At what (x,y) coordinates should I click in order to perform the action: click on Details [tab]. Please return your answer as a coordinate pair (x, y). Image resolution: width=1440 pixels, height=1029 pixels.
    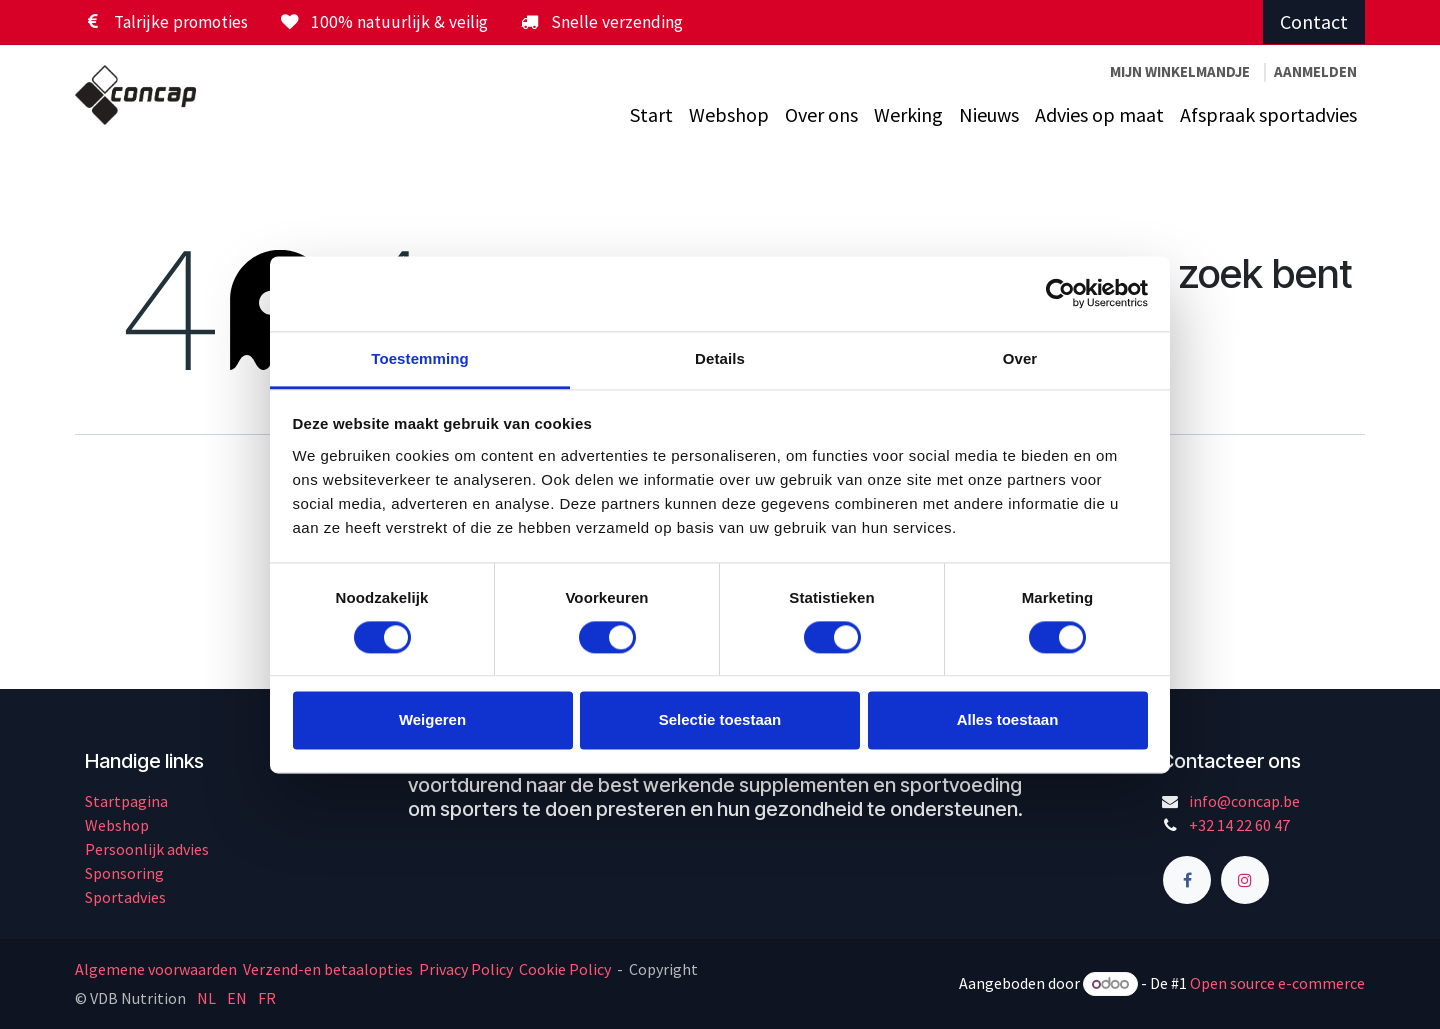
    Looking at the image, I should click on (720, 358).